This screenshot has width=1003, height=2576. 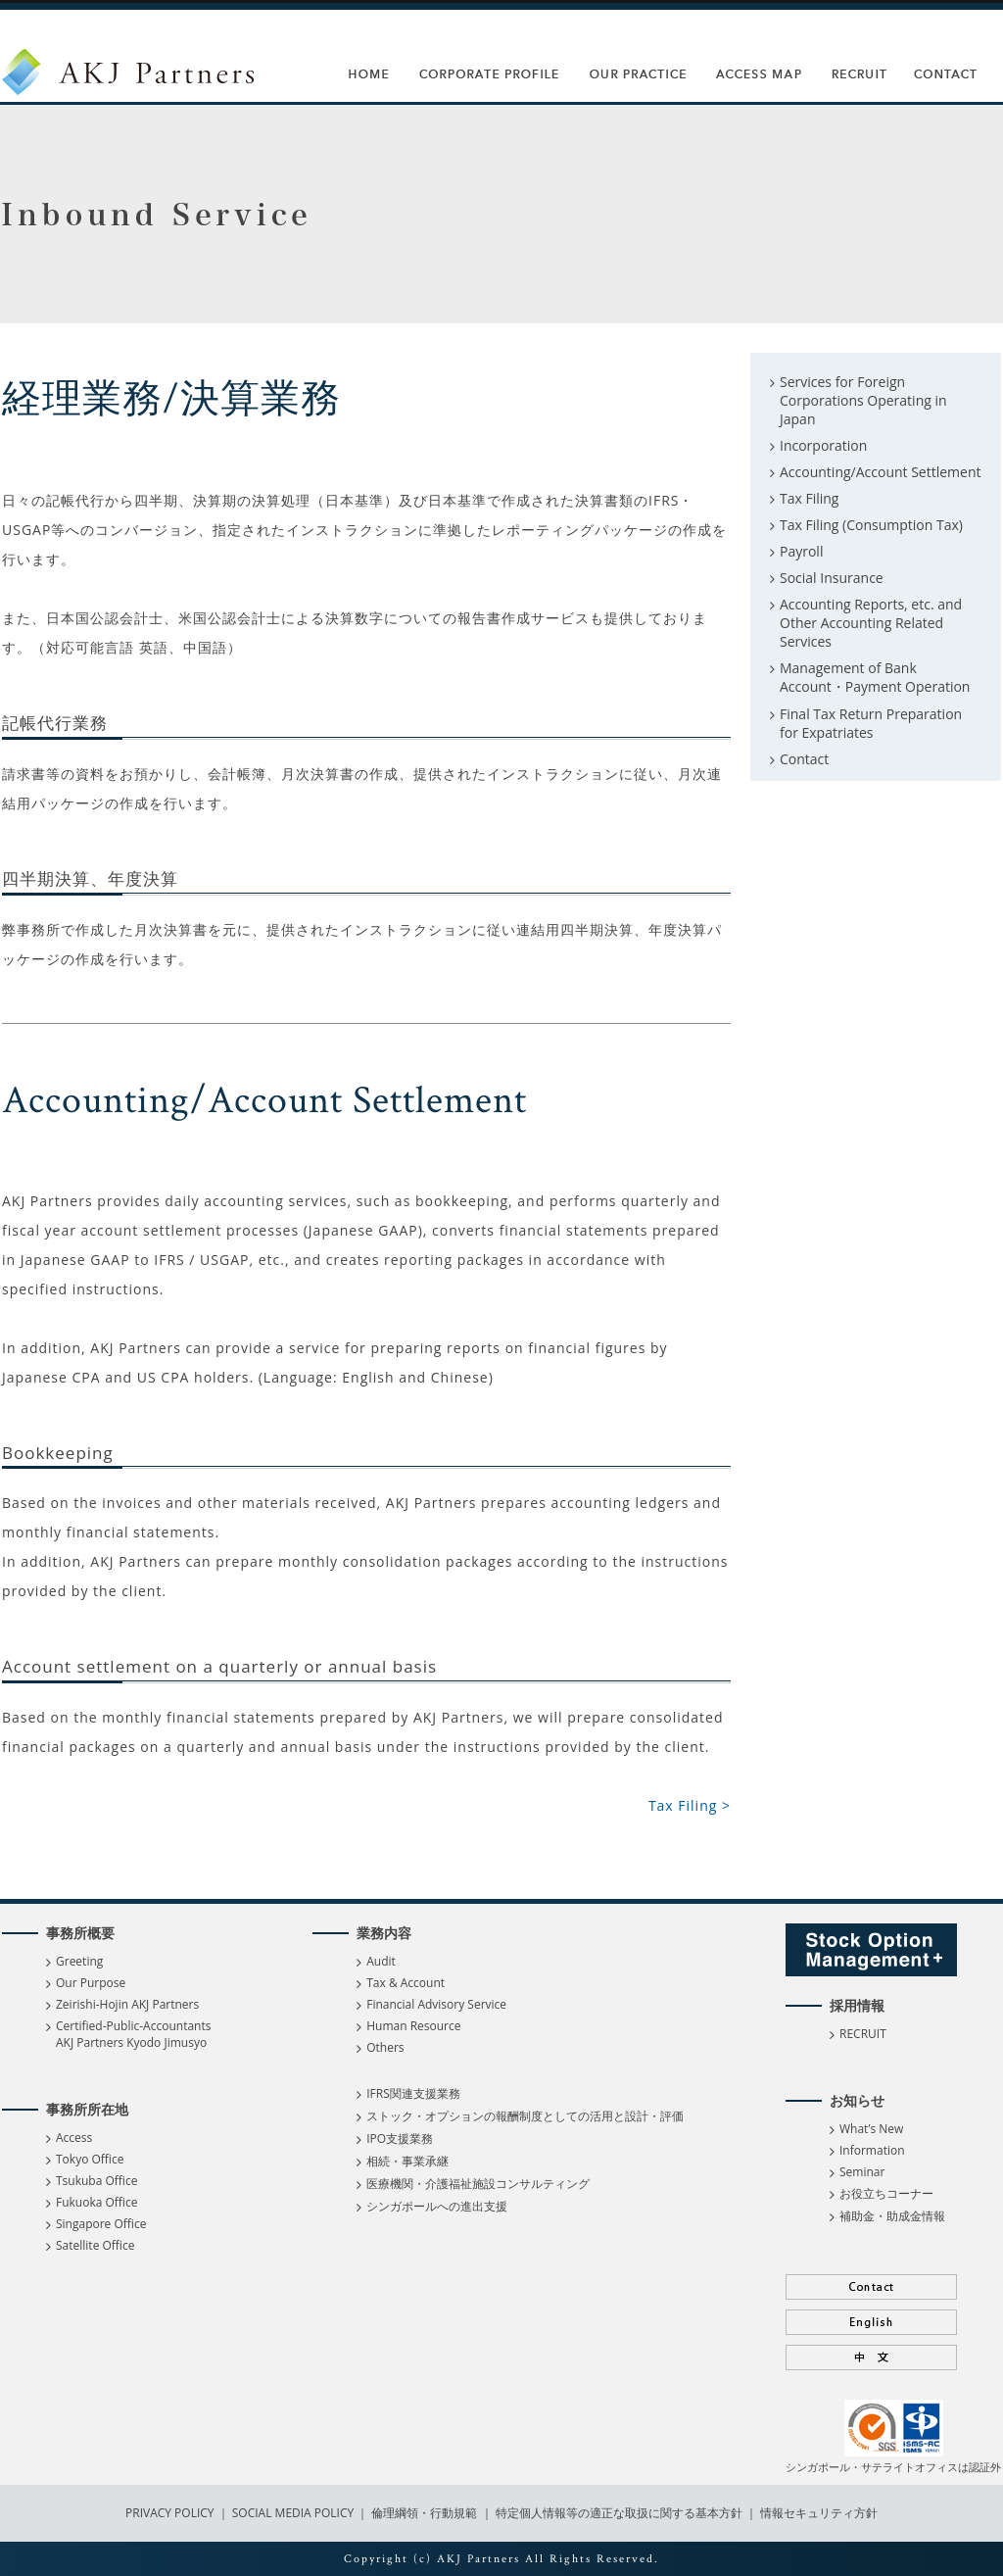 I want to click on 相続・事業承継, so click(x=407, y=2161).